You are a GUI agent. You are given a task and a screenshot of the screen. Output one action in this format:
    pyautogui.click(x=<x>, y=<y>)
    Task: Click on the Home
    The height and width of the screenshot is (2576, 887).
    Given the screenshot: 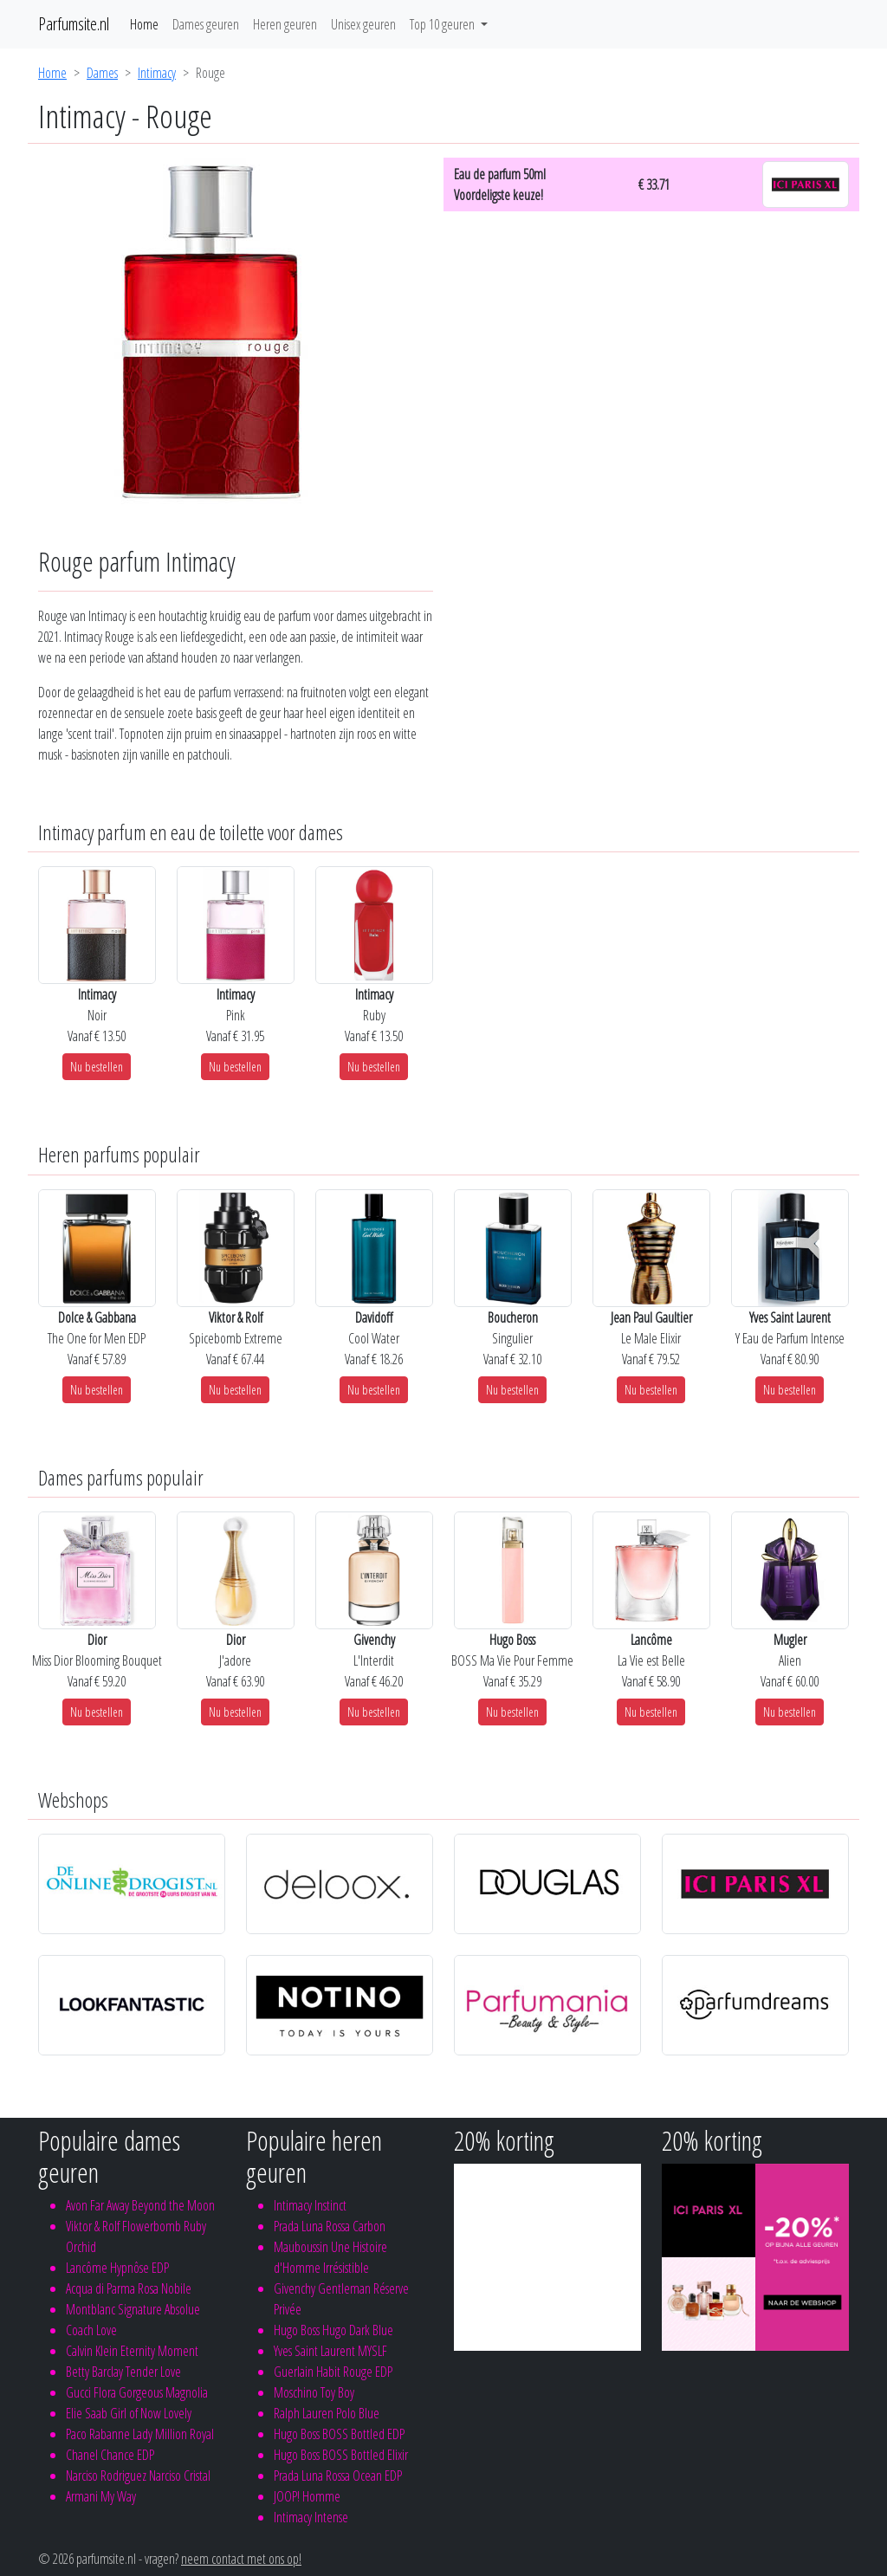 What is the action you would take?
    pyautogui.click(x=144, y=24)
    